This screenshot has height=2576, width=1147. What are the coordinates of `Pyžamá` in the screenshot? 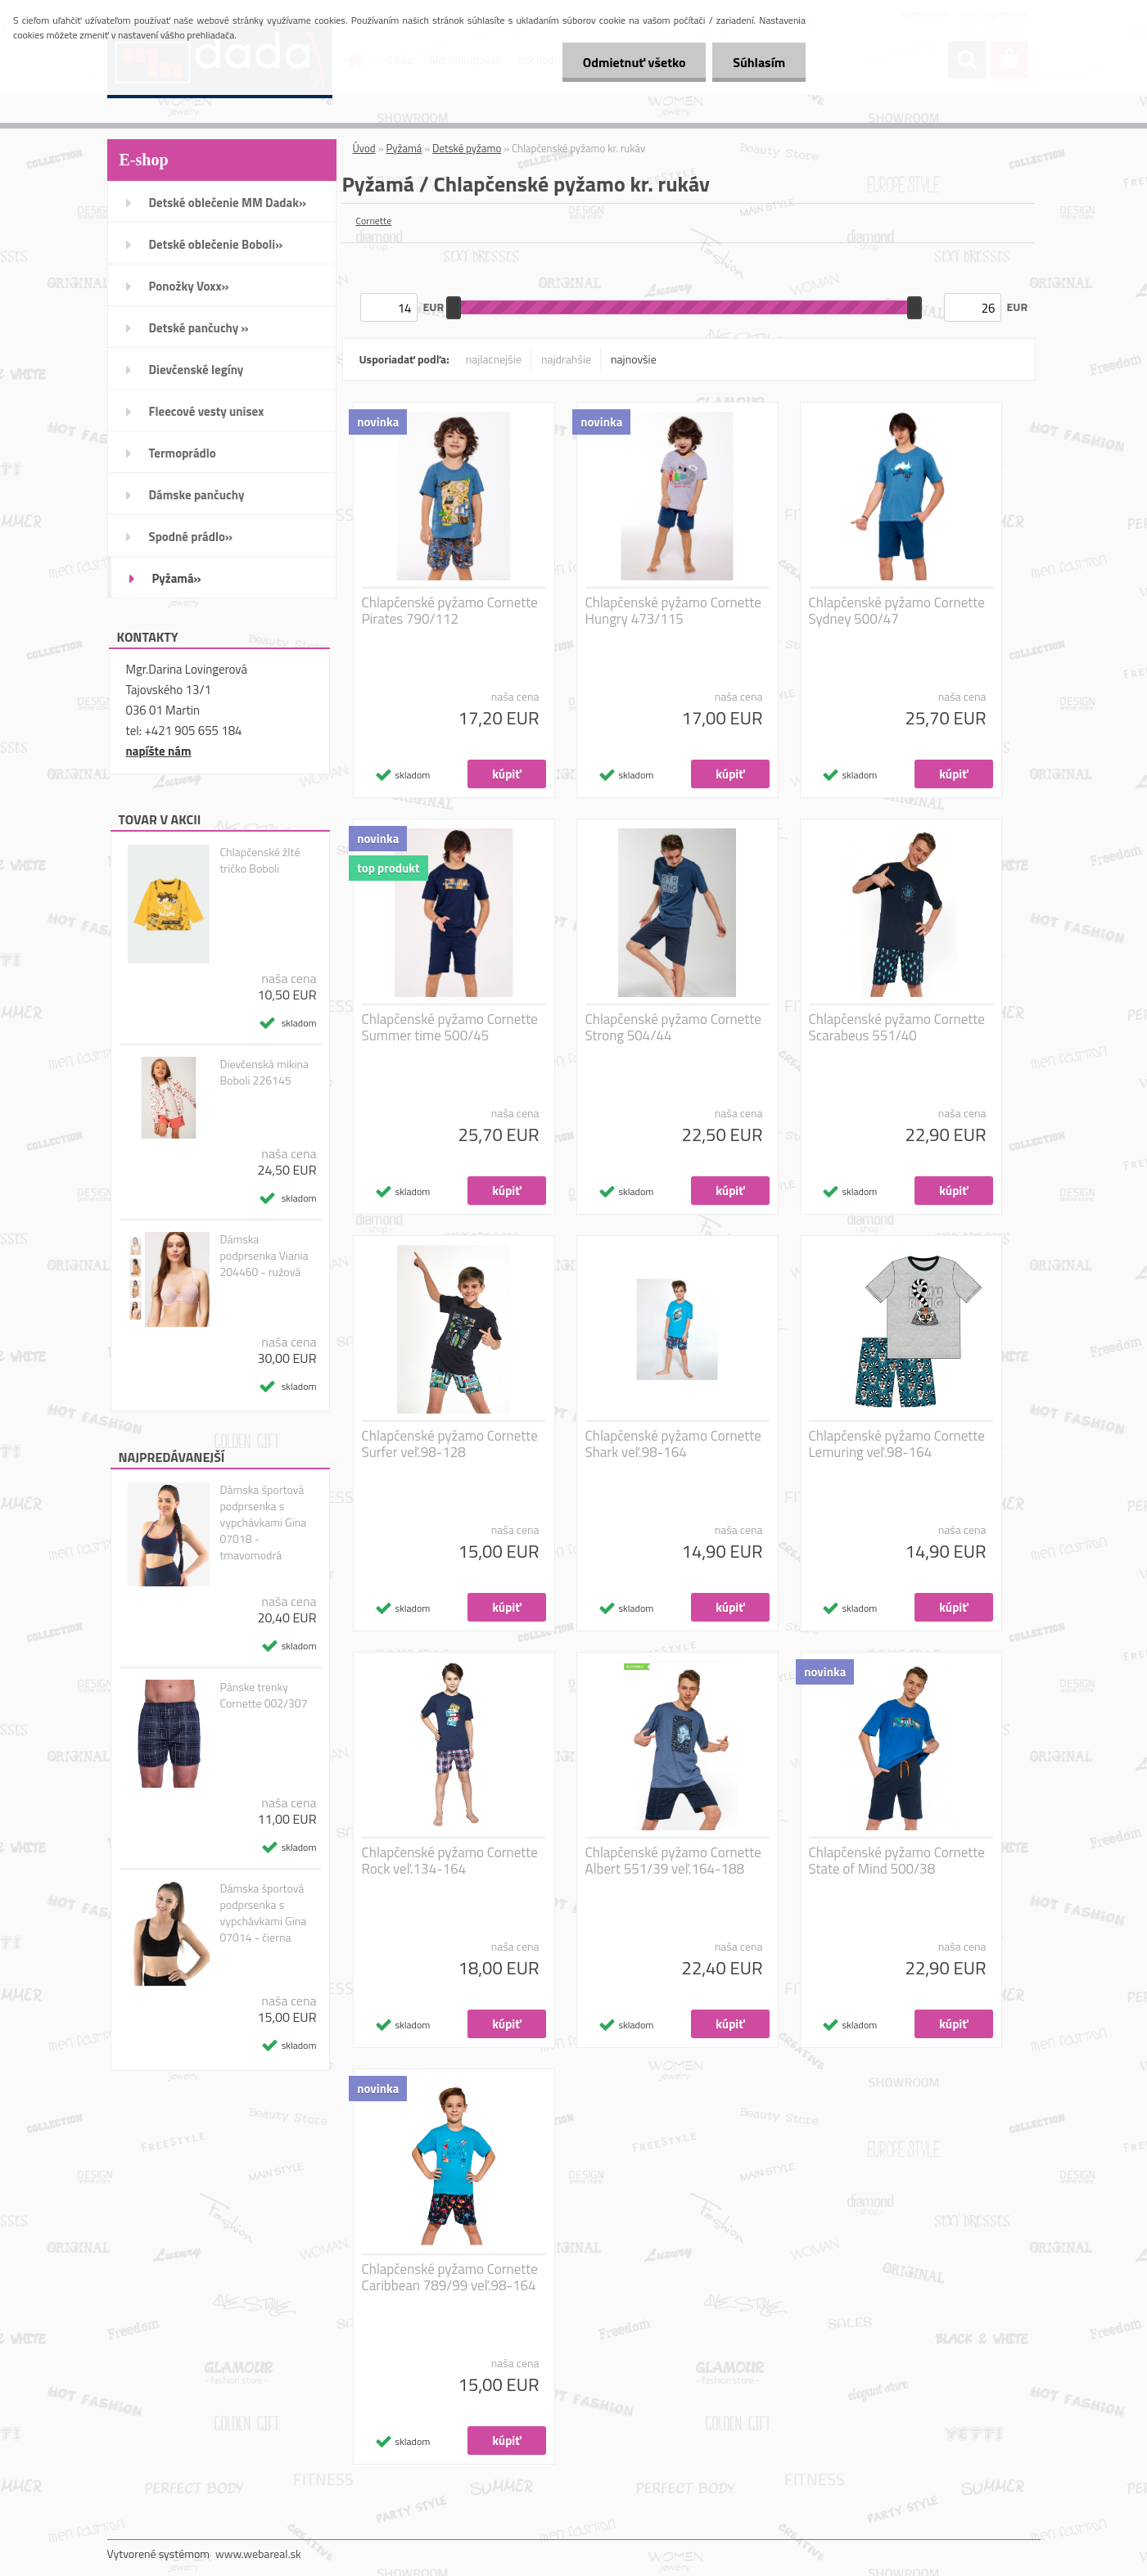 It's located at (404, 148).